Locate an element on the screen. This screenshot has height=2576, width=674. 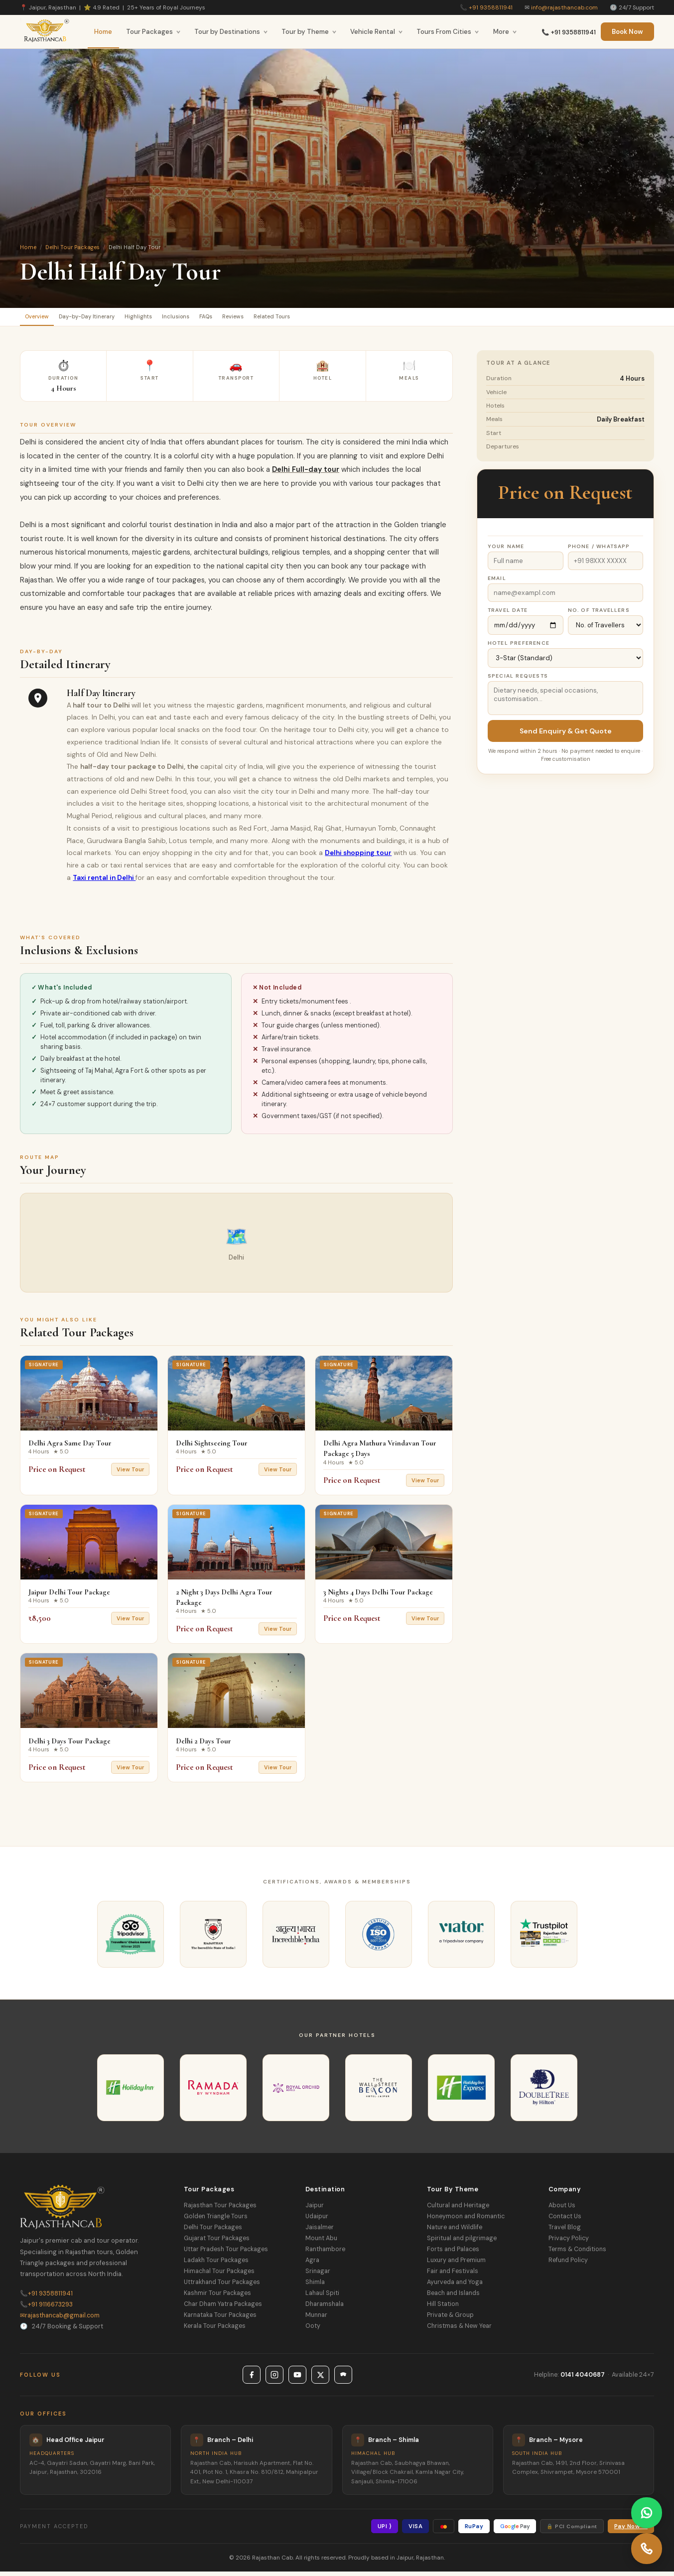
Book Now is located at coordinates (627, 31).